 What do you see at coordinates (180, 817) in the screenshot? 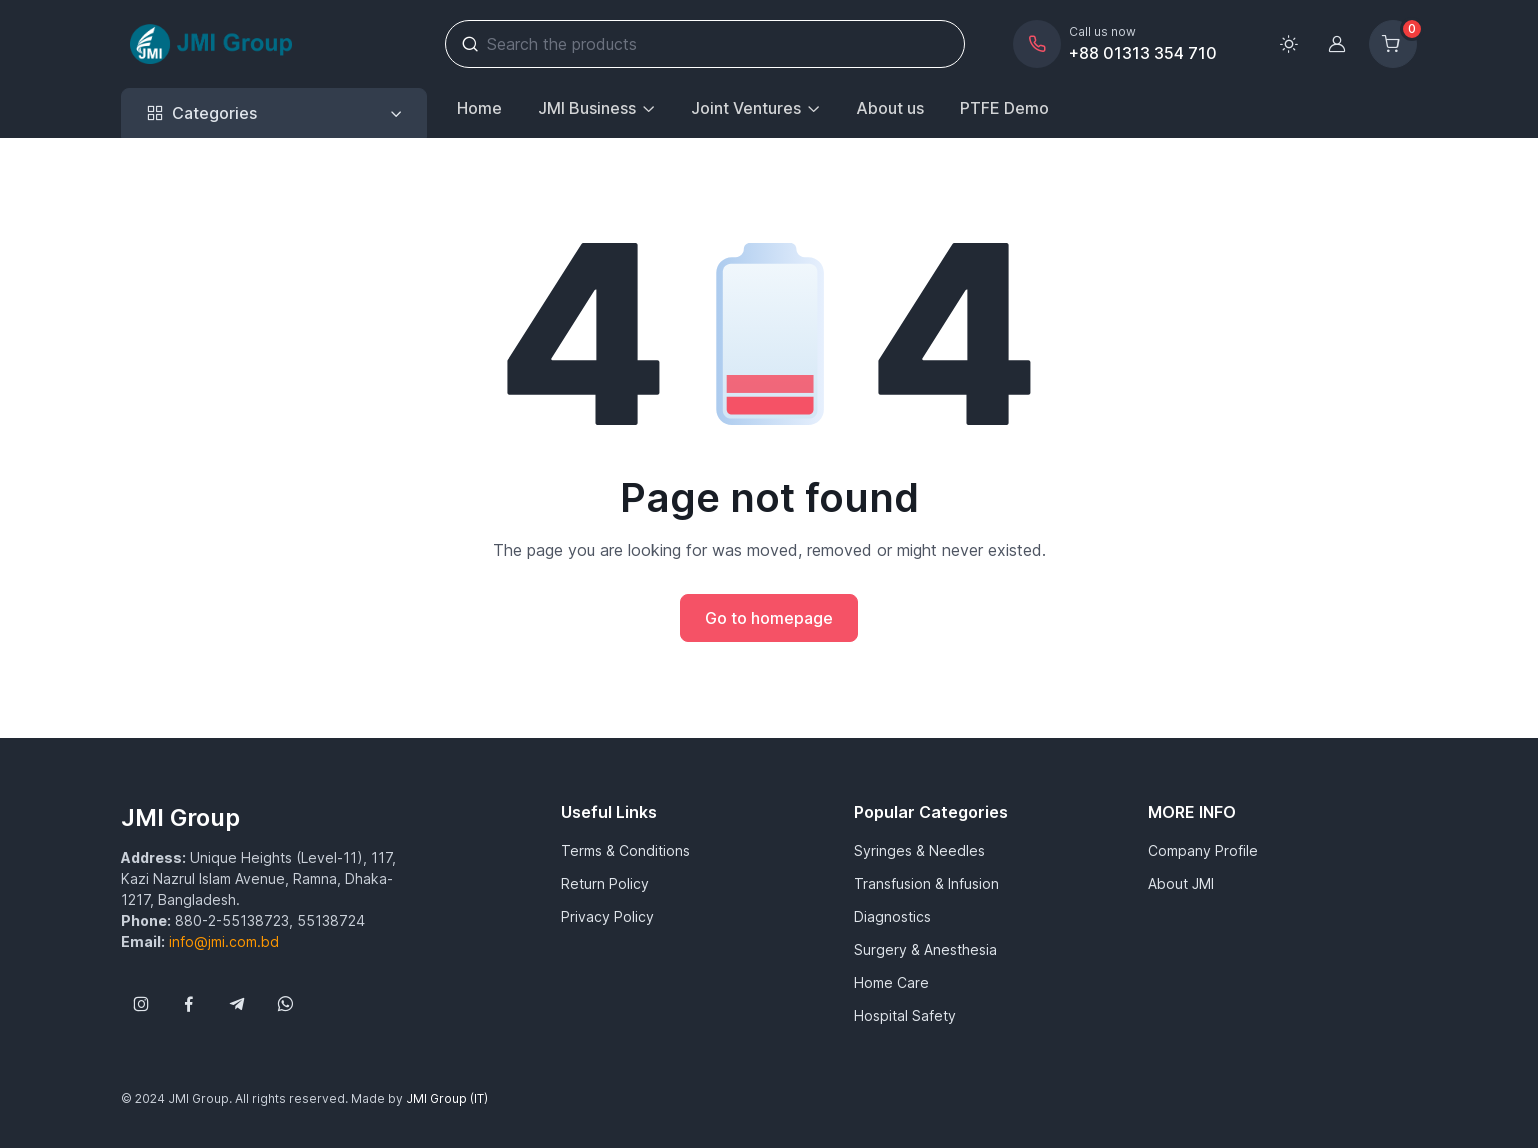
I see `JMI Group` at bounding box center [180, 817].